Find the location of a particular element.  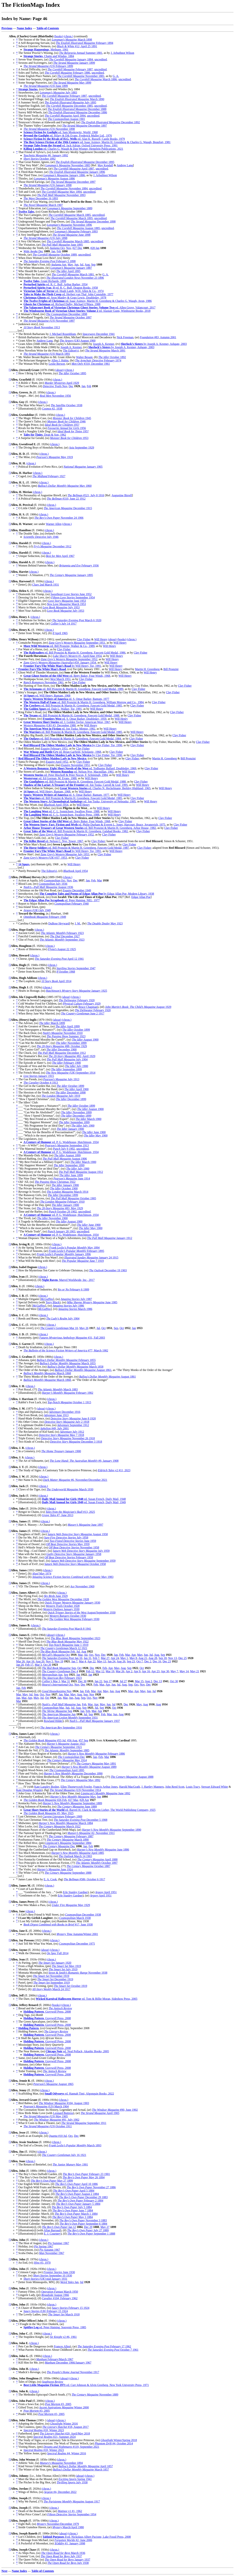

July 27 1889 is located at coordinates (88, 2230).